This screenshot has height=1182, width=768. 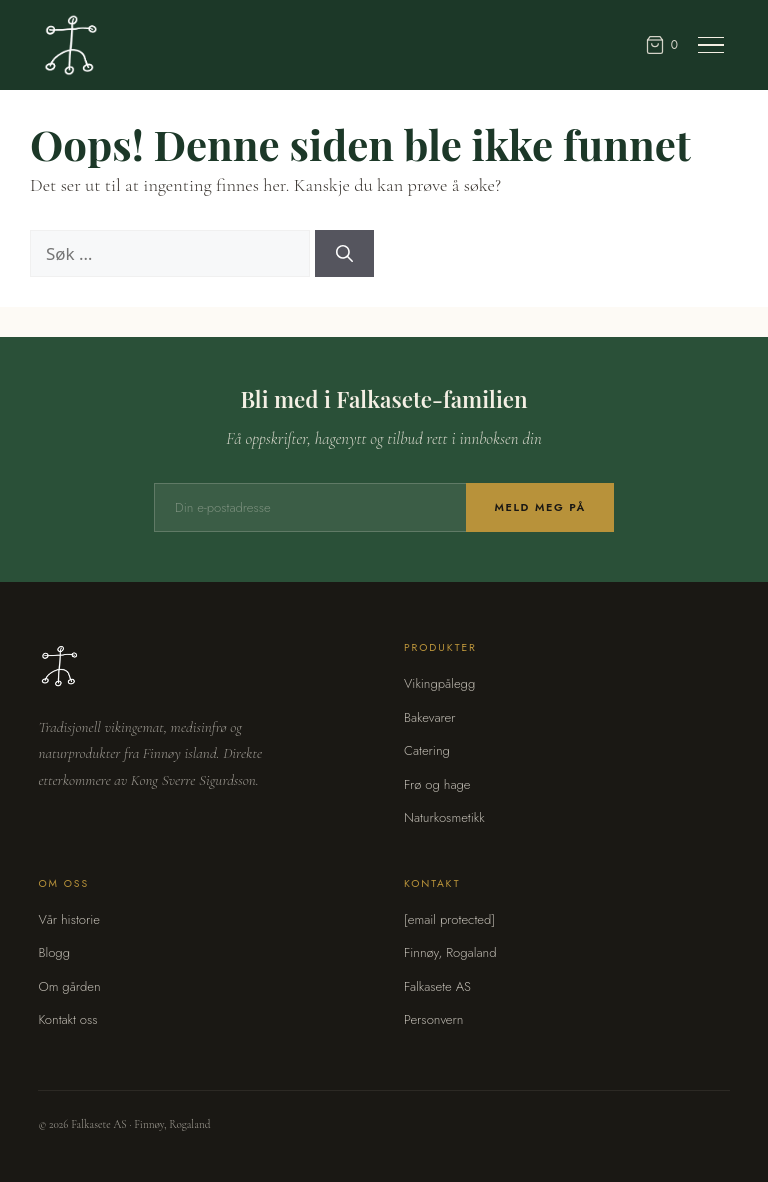 What do you see at coordinates (540, 507) in the screenshot?
I see `Meld meg på` at bounding box center [540, 507].